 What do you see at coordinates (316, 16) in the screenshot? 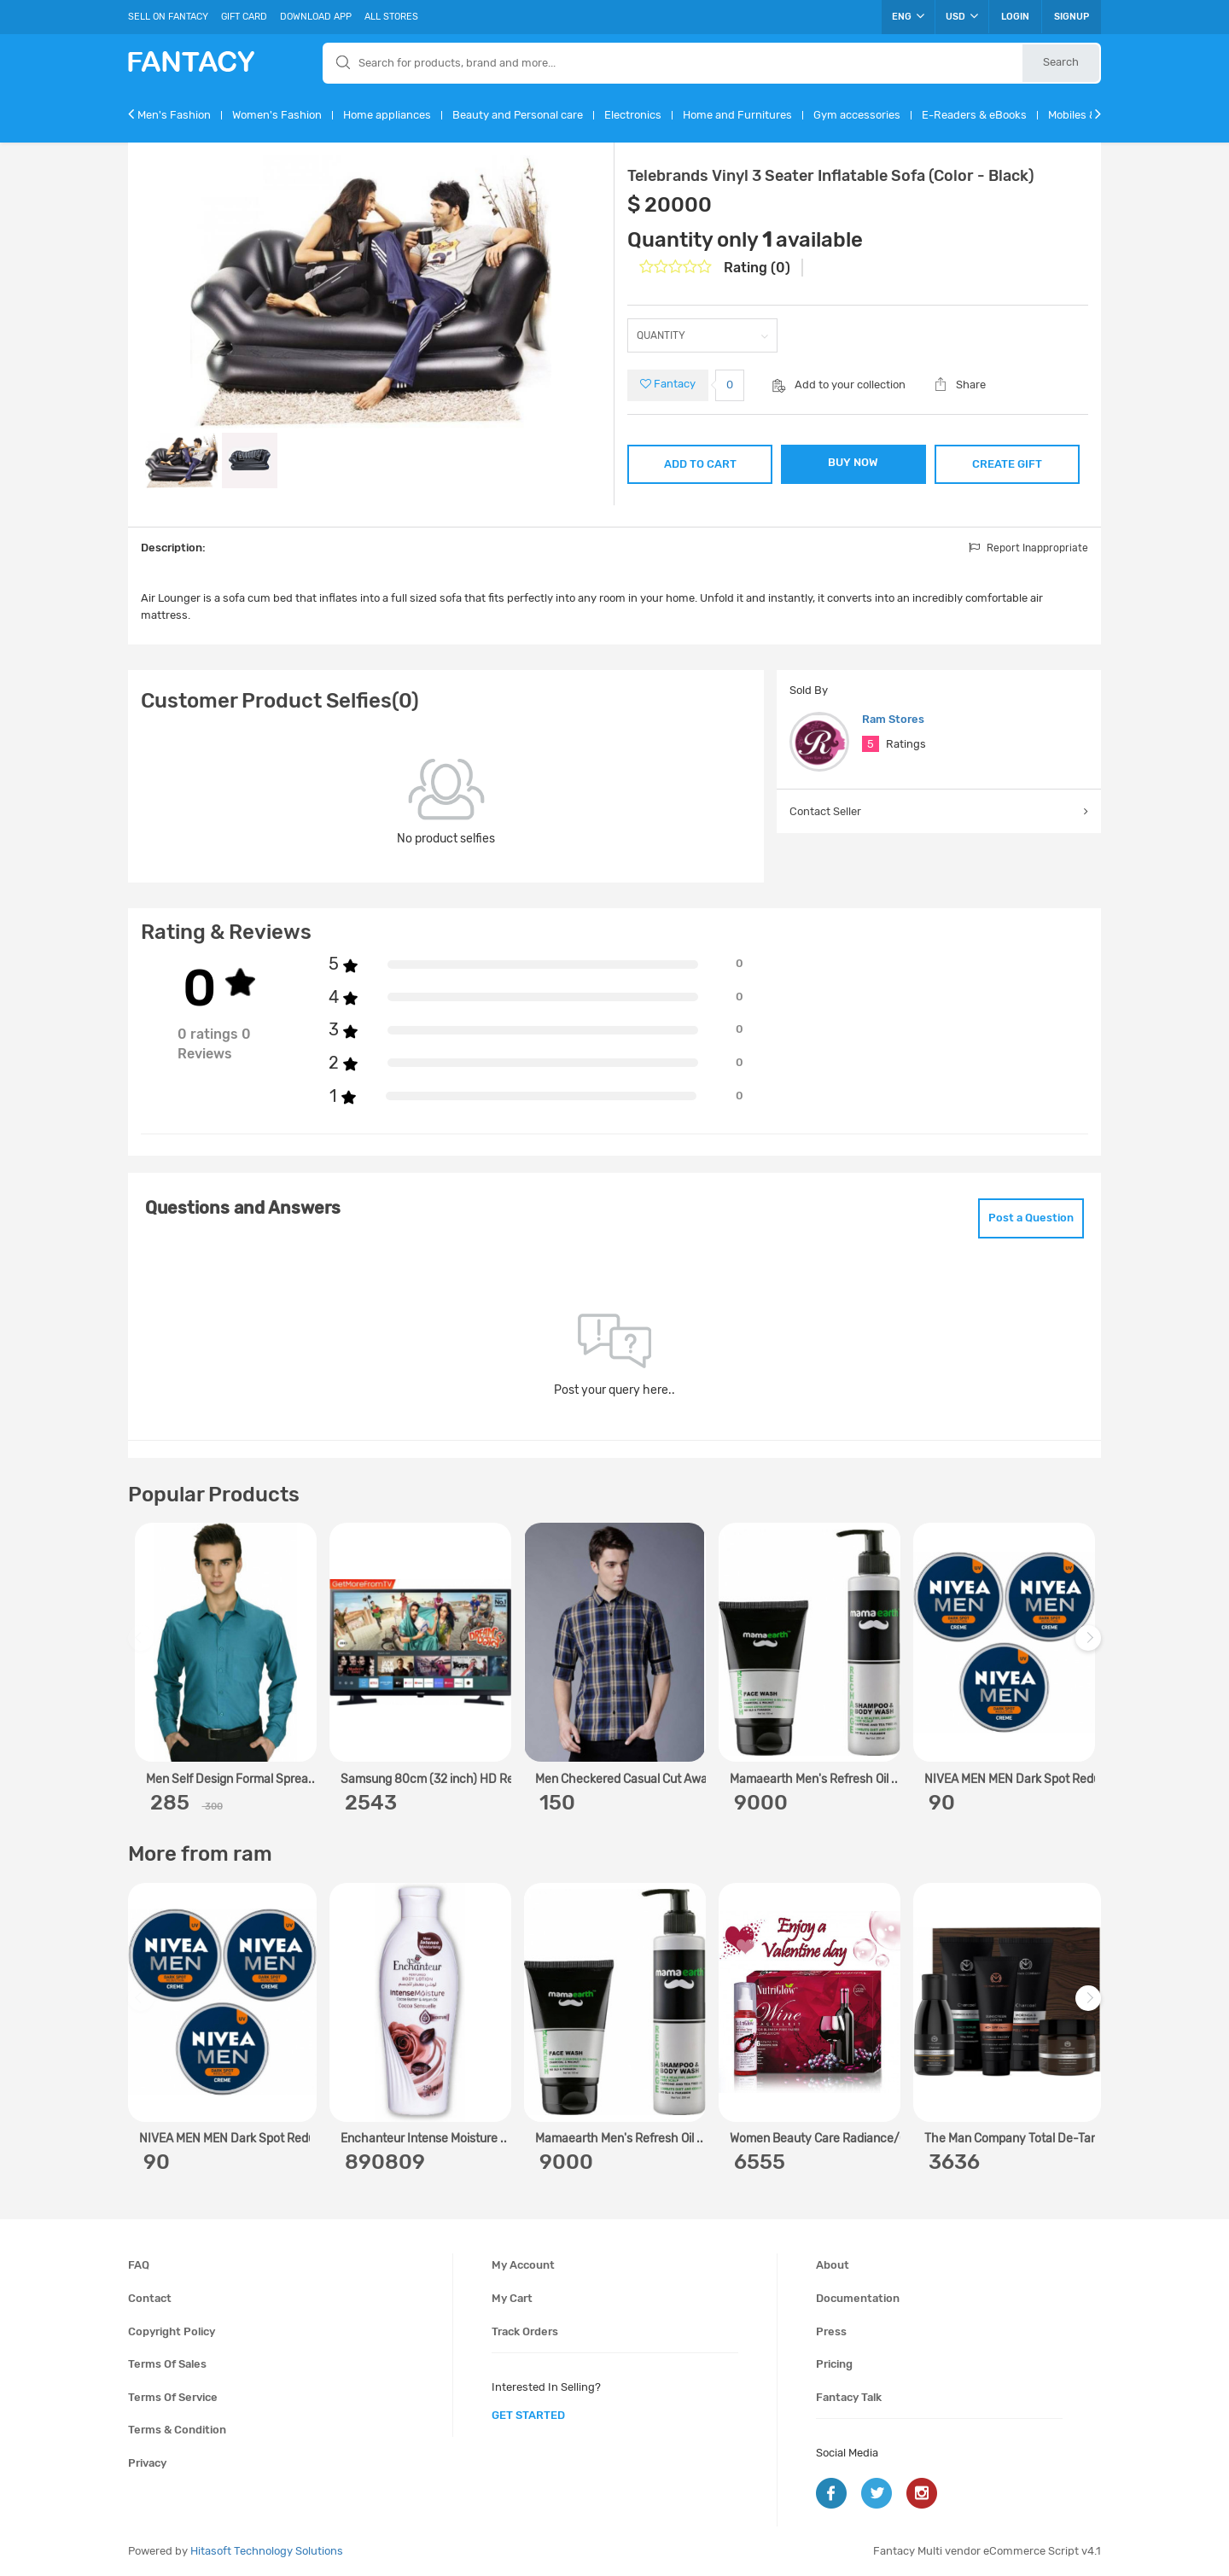
I see `Download App` at bounding box center [316, 16].